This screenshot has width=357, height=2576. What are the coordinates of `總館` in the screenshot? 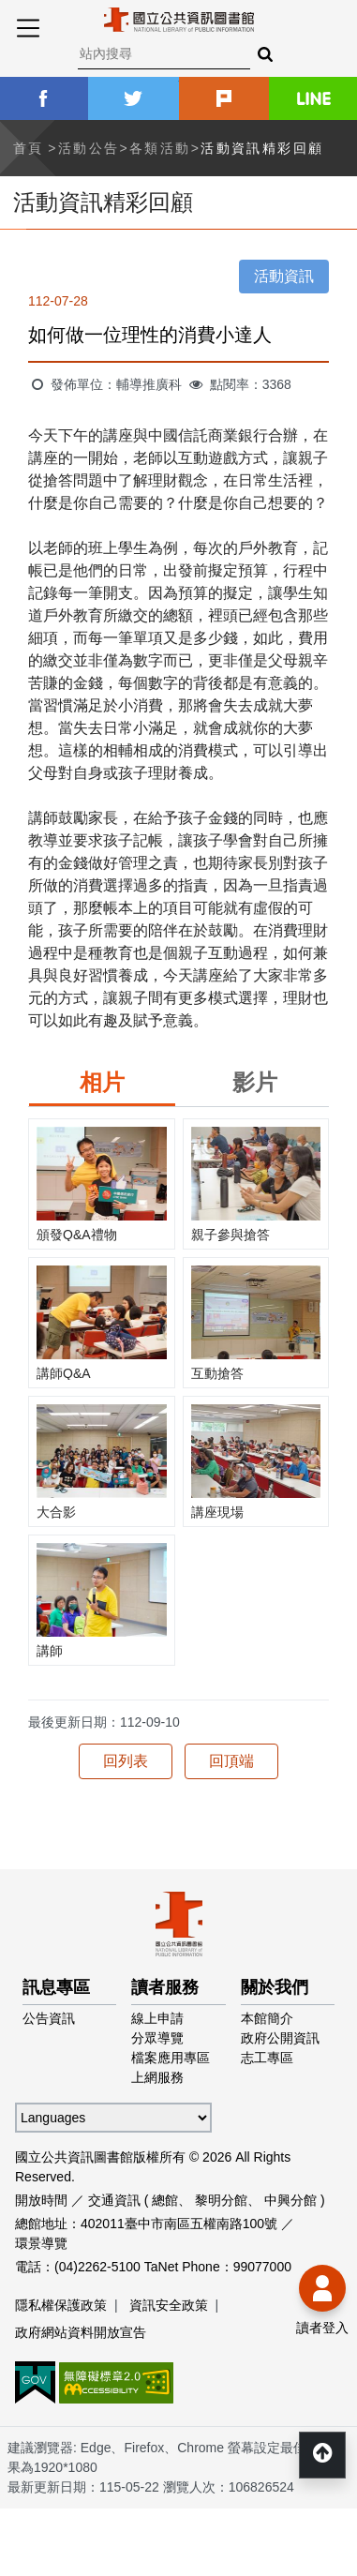 It's located at (165, 2200).